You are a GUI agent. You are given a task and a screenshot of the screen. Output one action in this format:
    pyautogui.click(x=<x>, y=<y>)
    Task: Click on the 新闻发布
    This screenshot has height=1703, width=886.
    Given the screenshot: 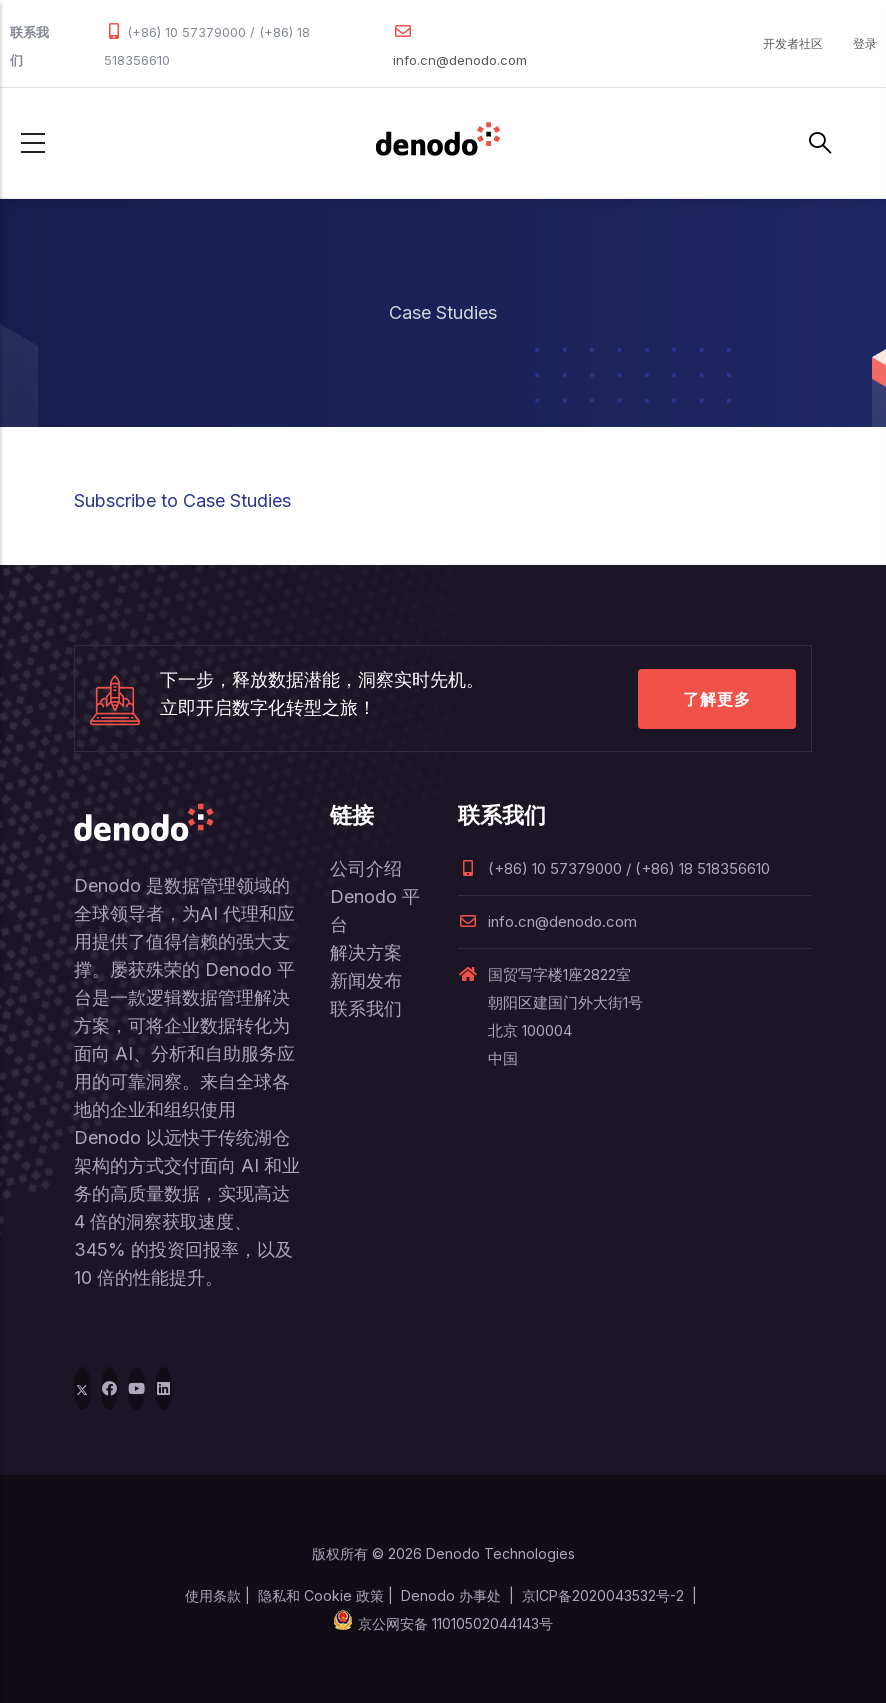 What is the action you would take?
    pyautogui.click(x=366, y=980)
    